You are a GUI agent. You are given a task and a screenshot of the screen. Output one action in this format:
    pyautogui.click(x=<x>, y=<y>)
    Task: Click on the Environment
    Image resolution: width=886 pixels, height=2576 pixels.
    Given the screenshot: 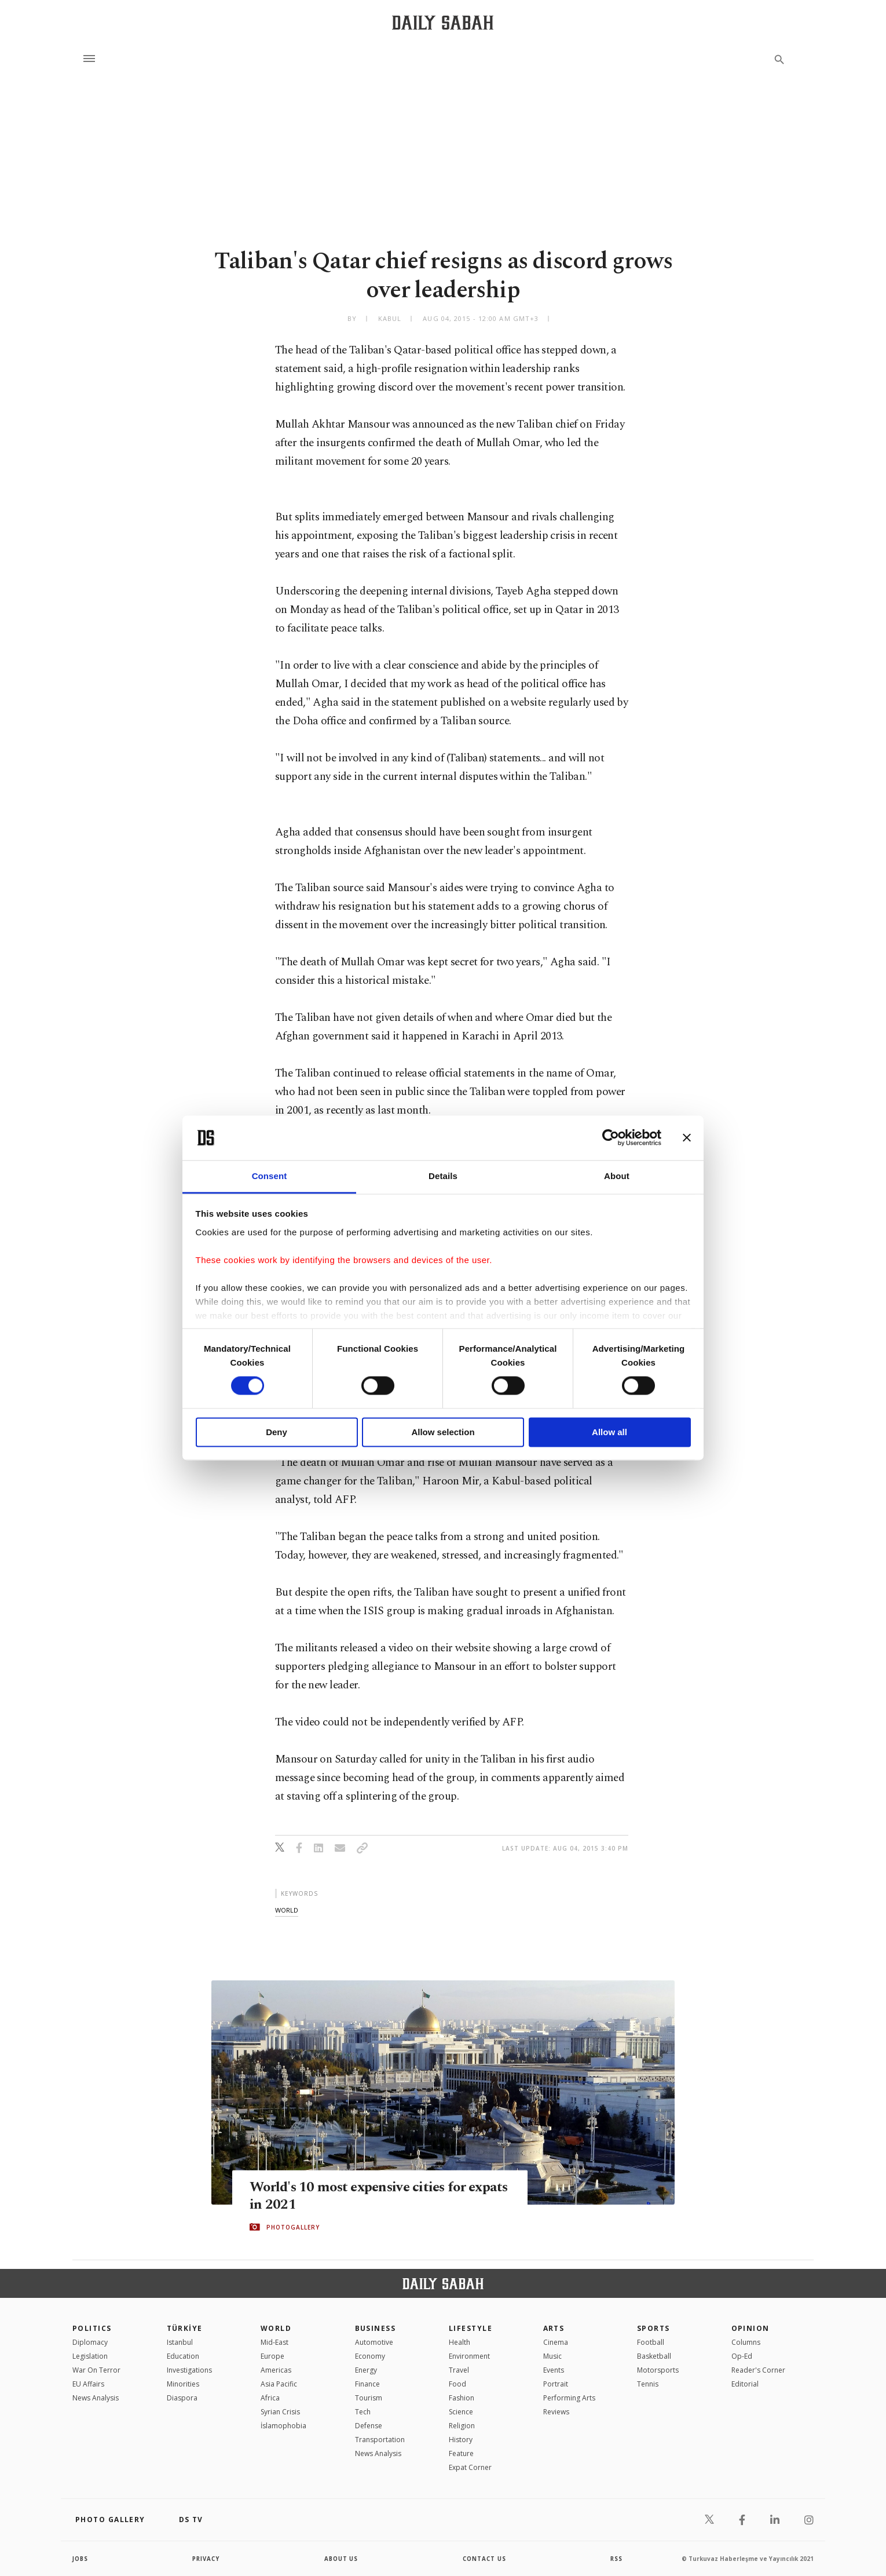 What is the action you would take?
    pyautogui.click(x=469, y=2356)
    